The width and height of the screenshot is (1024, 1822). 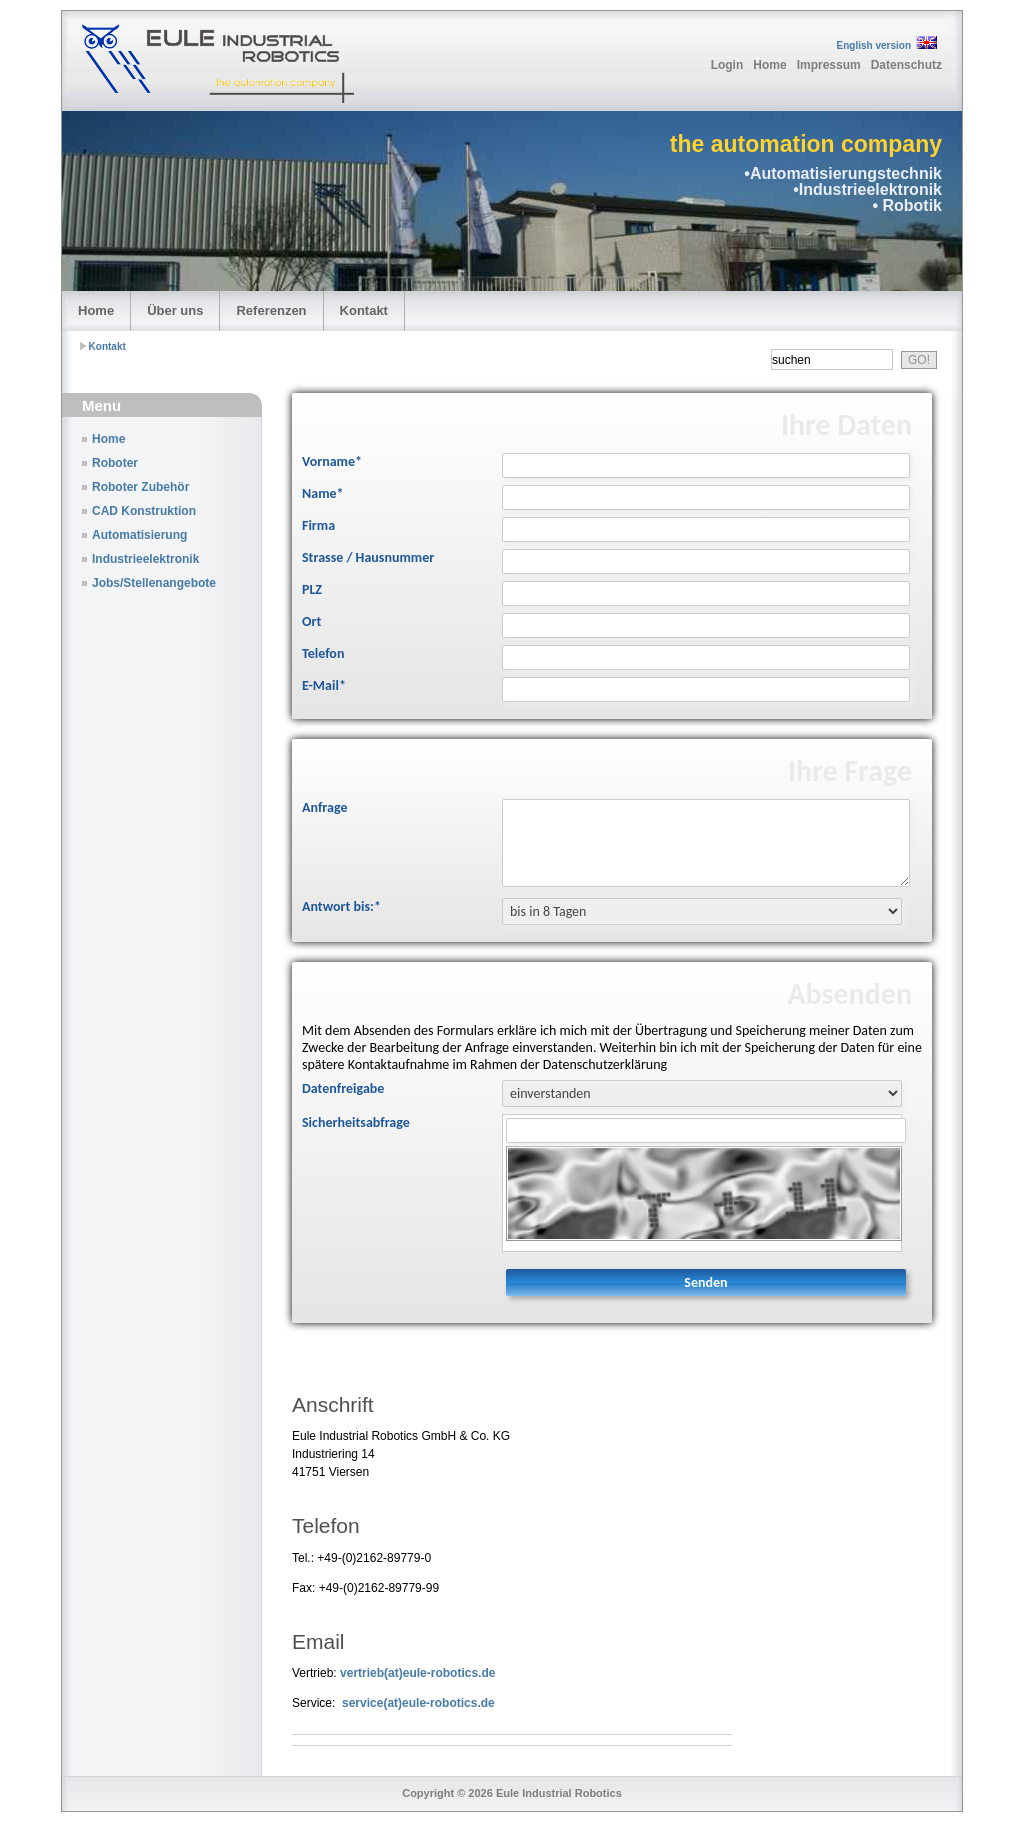 I want to click on Login, so click(x=727, y=65).